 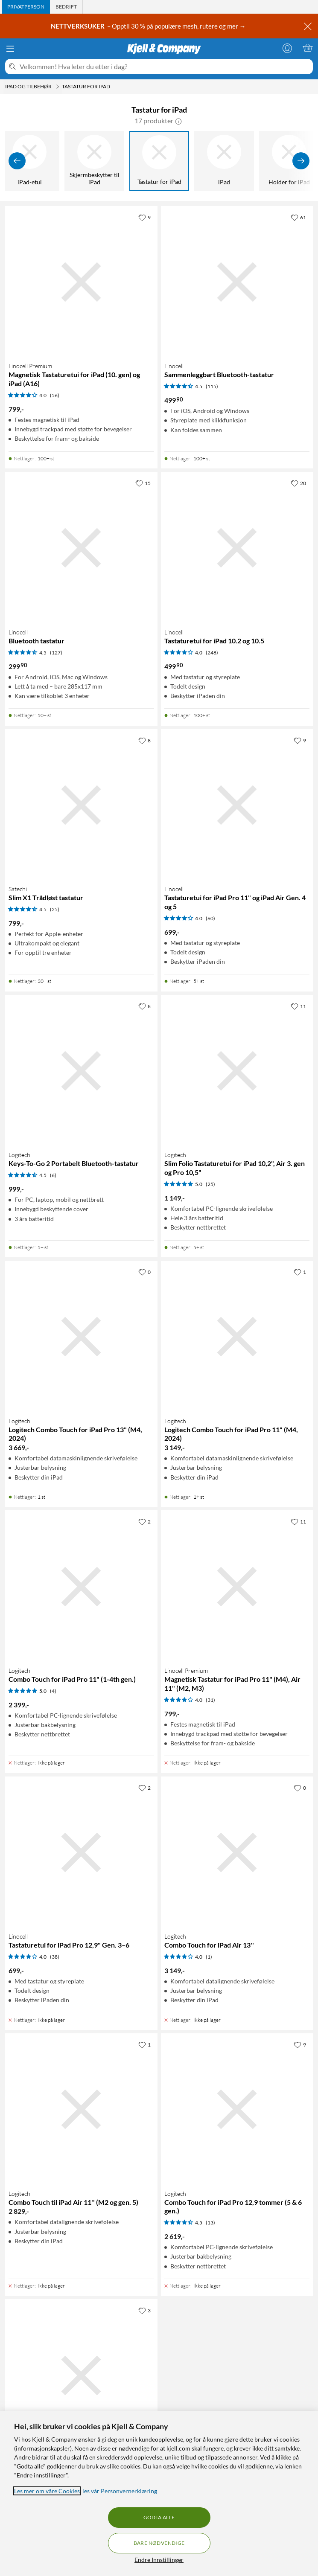 I want to click on [Produktkort Logitech Combo Touch for iPad Pro 12,9 tommer (5 & 6 gen.), 2619 kr], so click(x=237, y=2109).